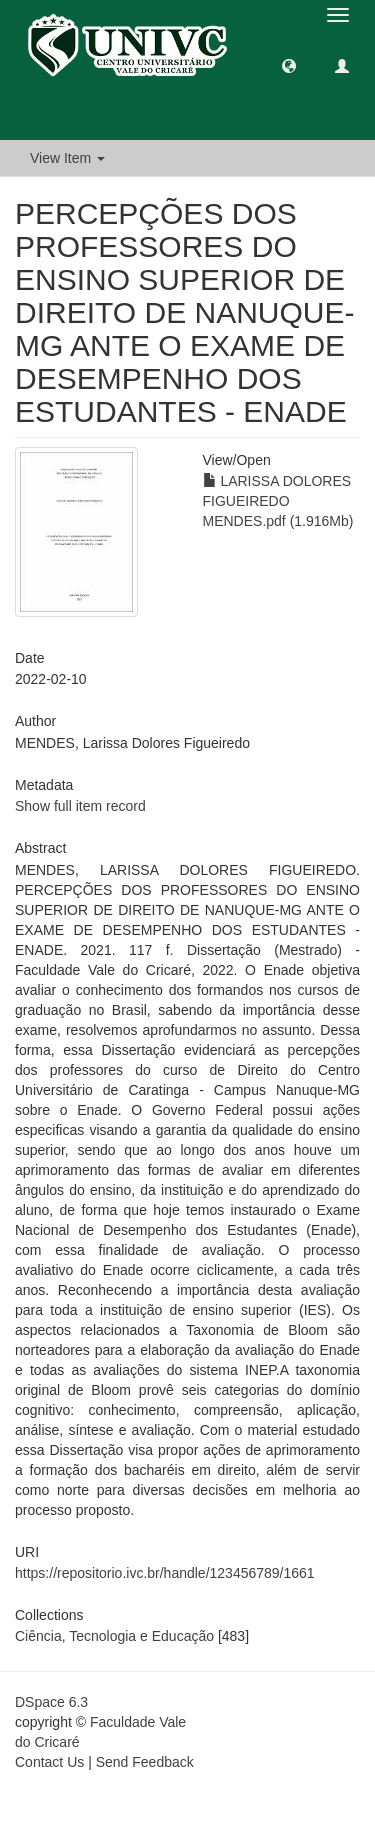  What do you see at coordinates (114, 1636) in the screenshot?
I see `Ciência, Tecnologia e Educação` at bounding box center [114, 1636].